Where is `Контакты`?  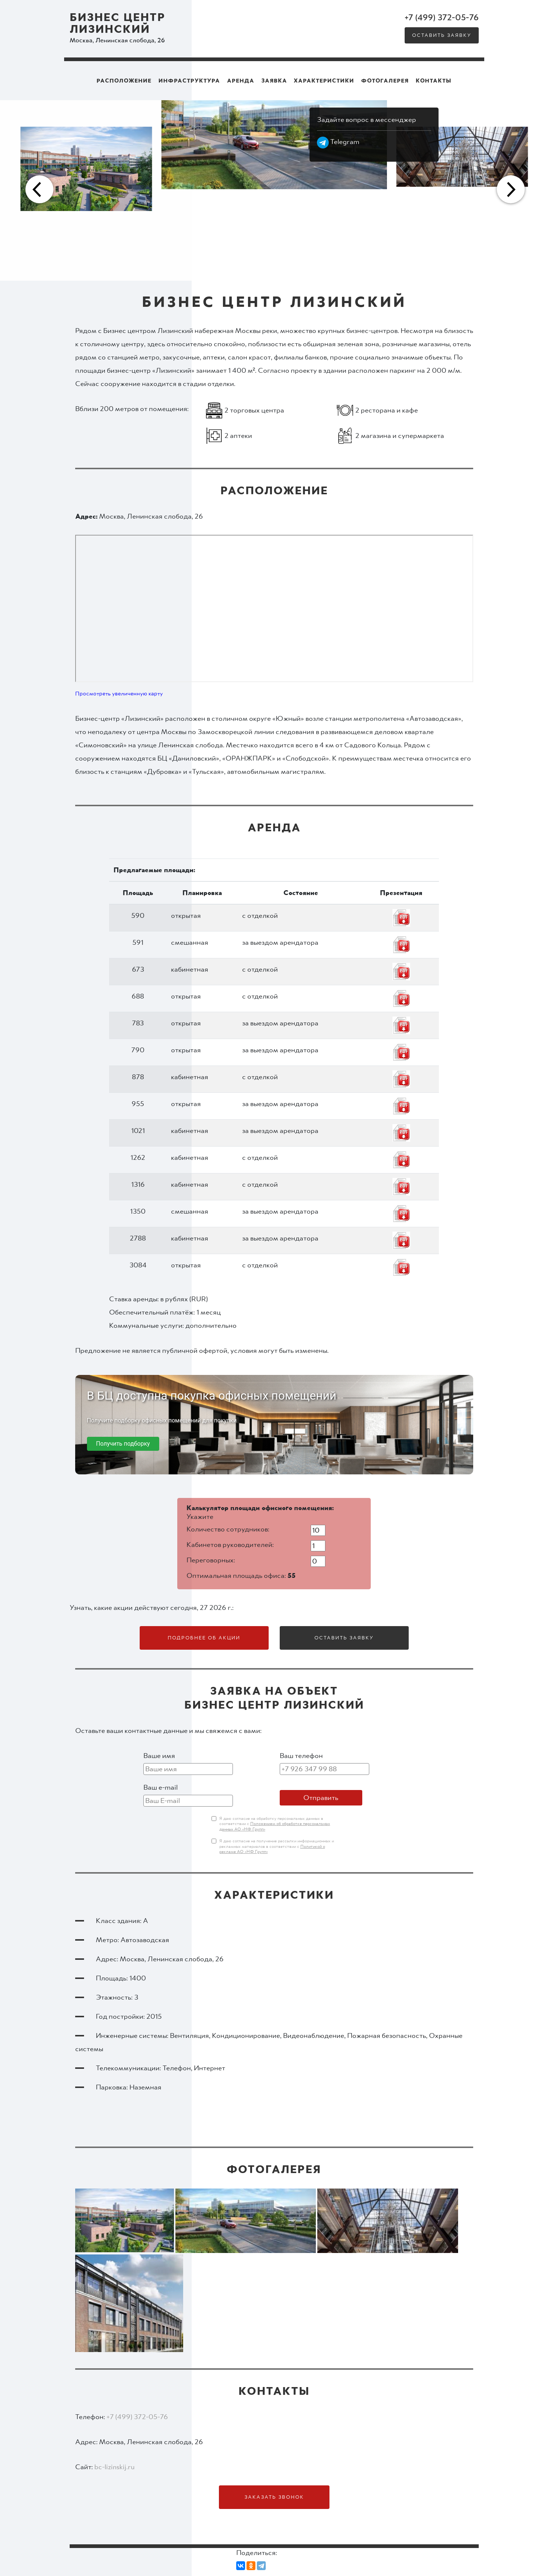
Контакты is located at coordinates (433, 81).